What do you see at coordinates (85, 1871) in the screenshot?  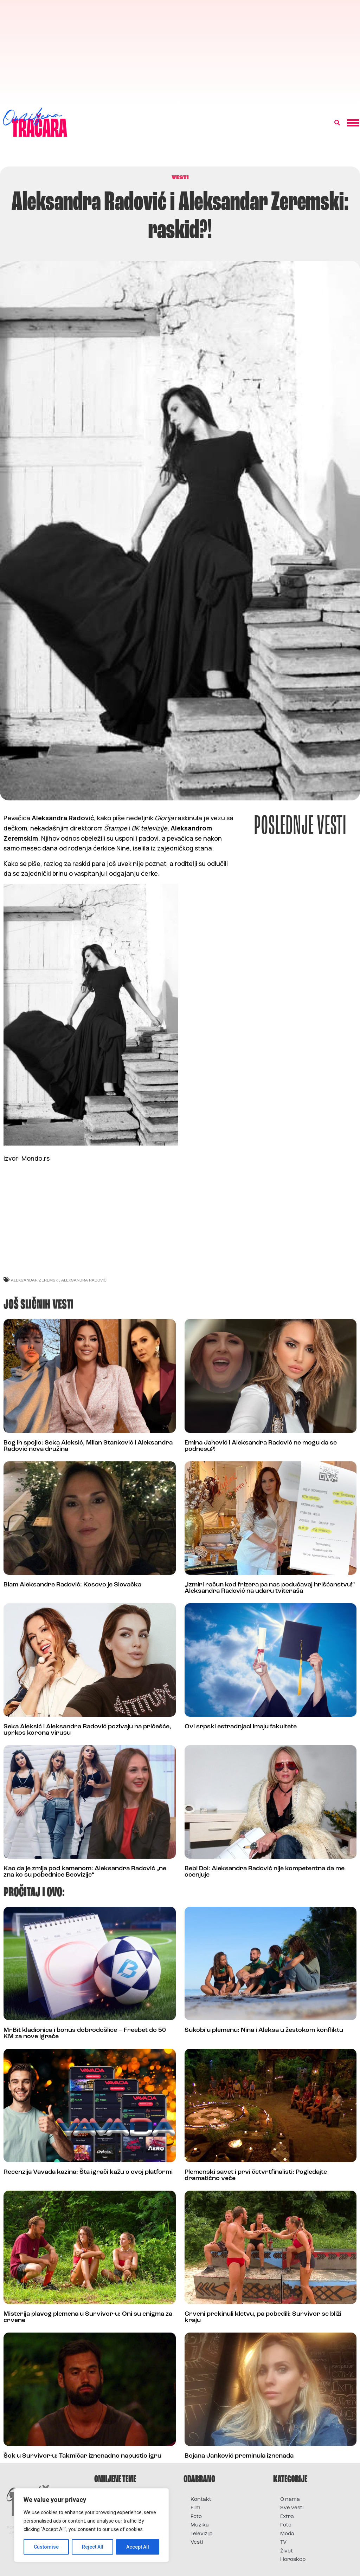 I see `Kao da je zmija pod kamenom: Aleksandra Radović „ne zna ko su pobednice Beovizije“` at bounding box center [85, 1871].